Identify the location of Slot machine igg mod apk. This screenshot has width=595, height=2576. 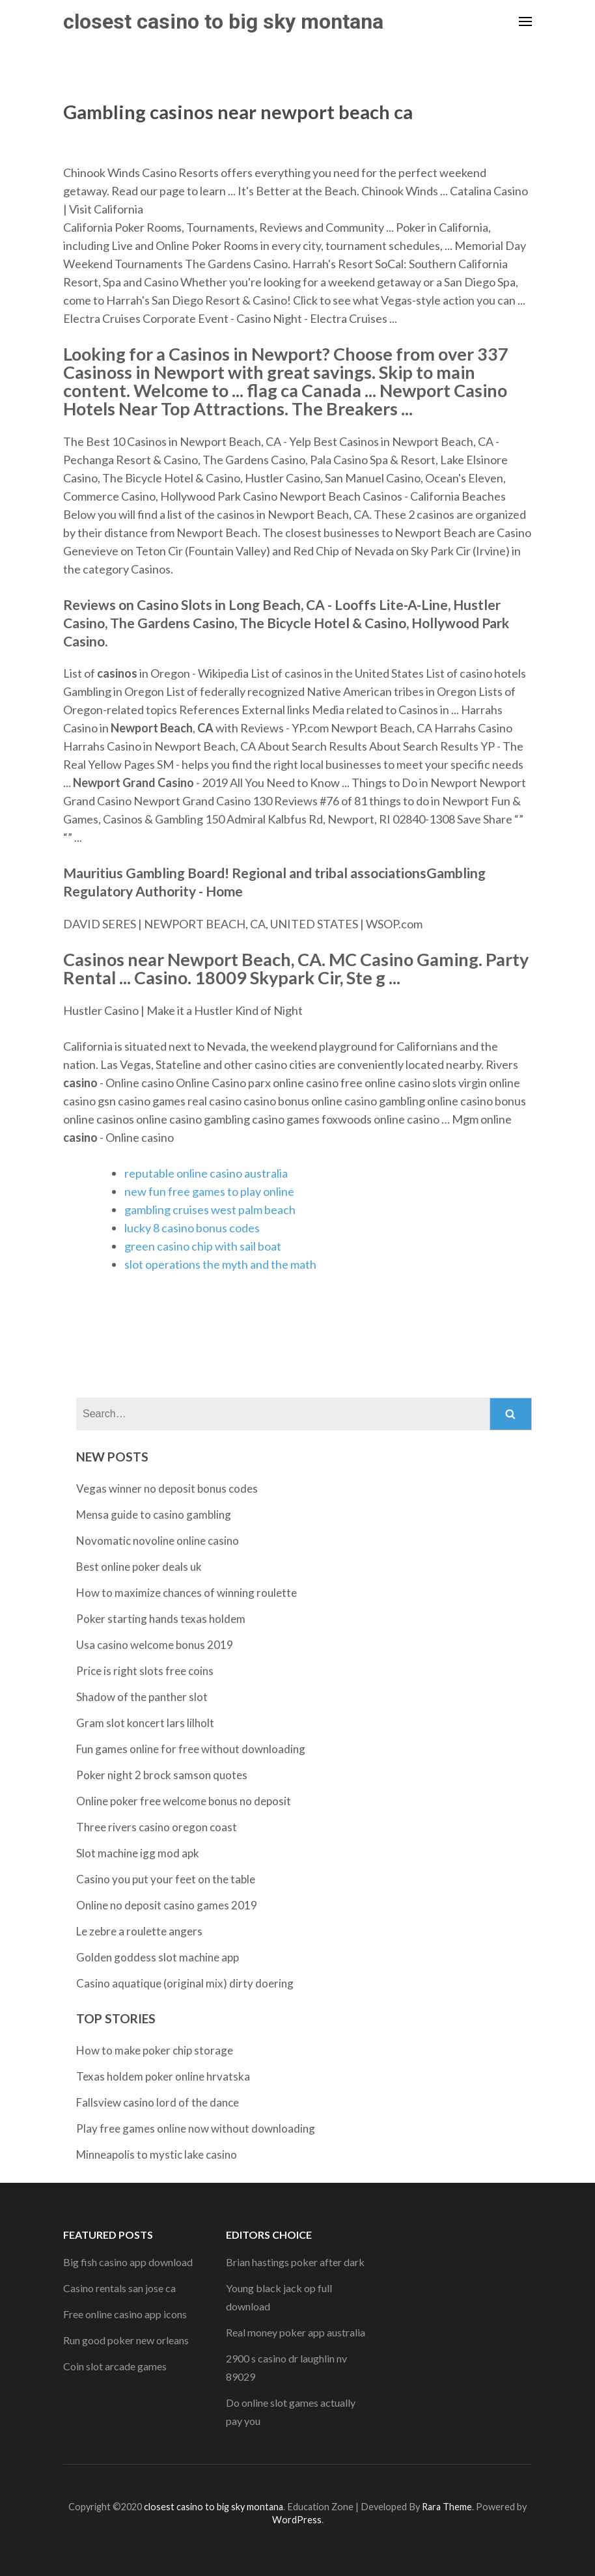
(137, 1853).